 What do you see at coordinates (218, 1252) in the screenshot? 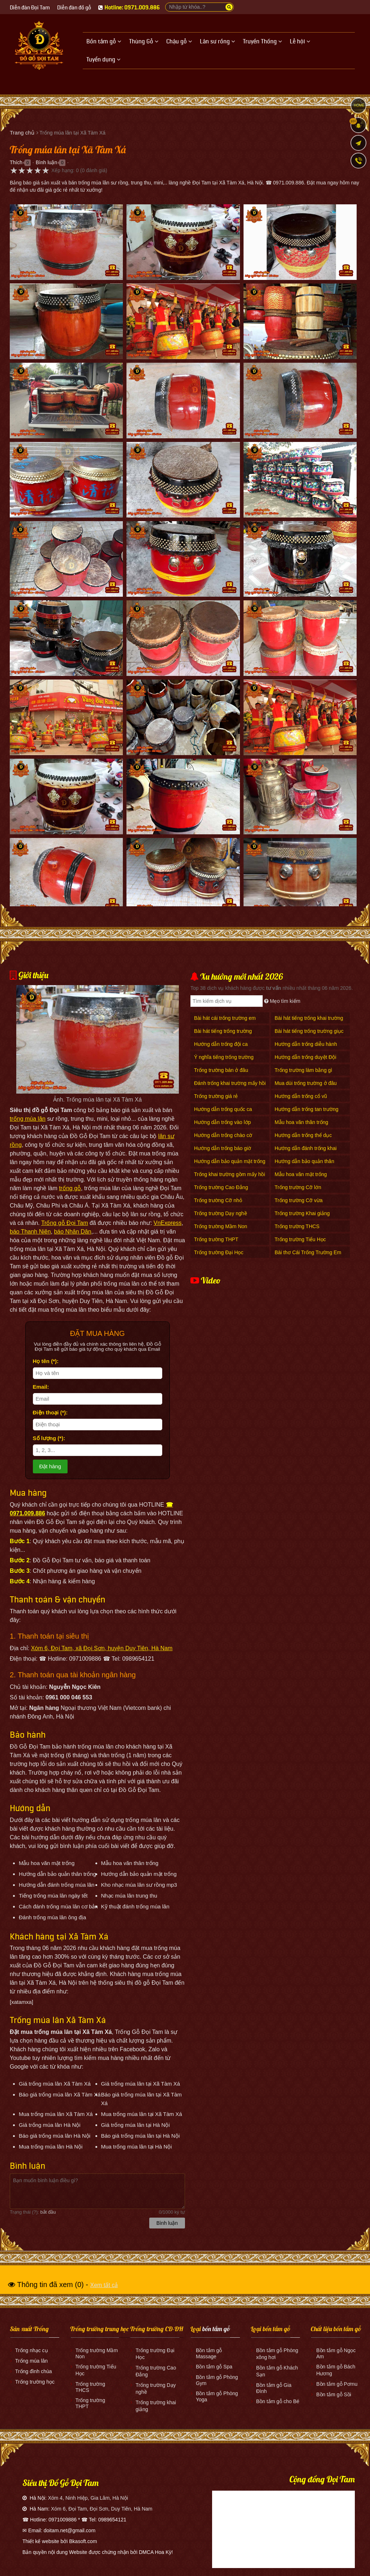
I see `Trống trường Đại Học` at bounding box center [218, 1252].